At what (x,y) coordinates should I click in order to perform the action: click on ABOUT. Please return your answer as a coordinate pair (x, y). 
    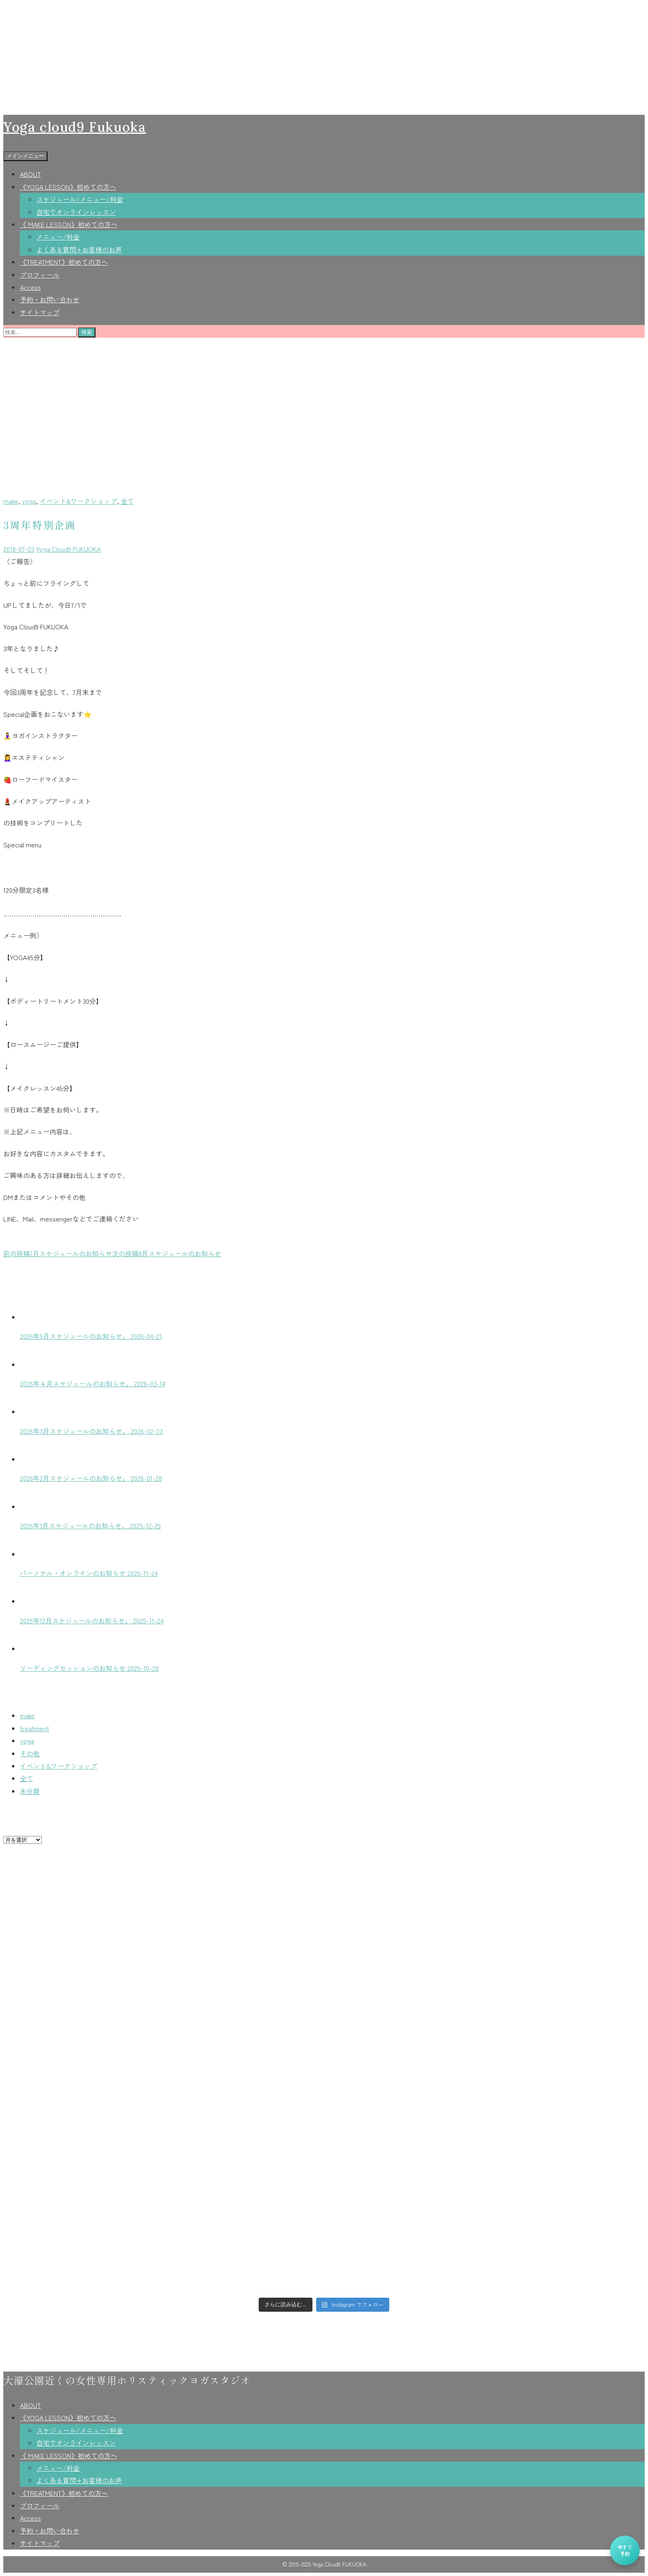
    Looking at the image, I should click on (30, 174).